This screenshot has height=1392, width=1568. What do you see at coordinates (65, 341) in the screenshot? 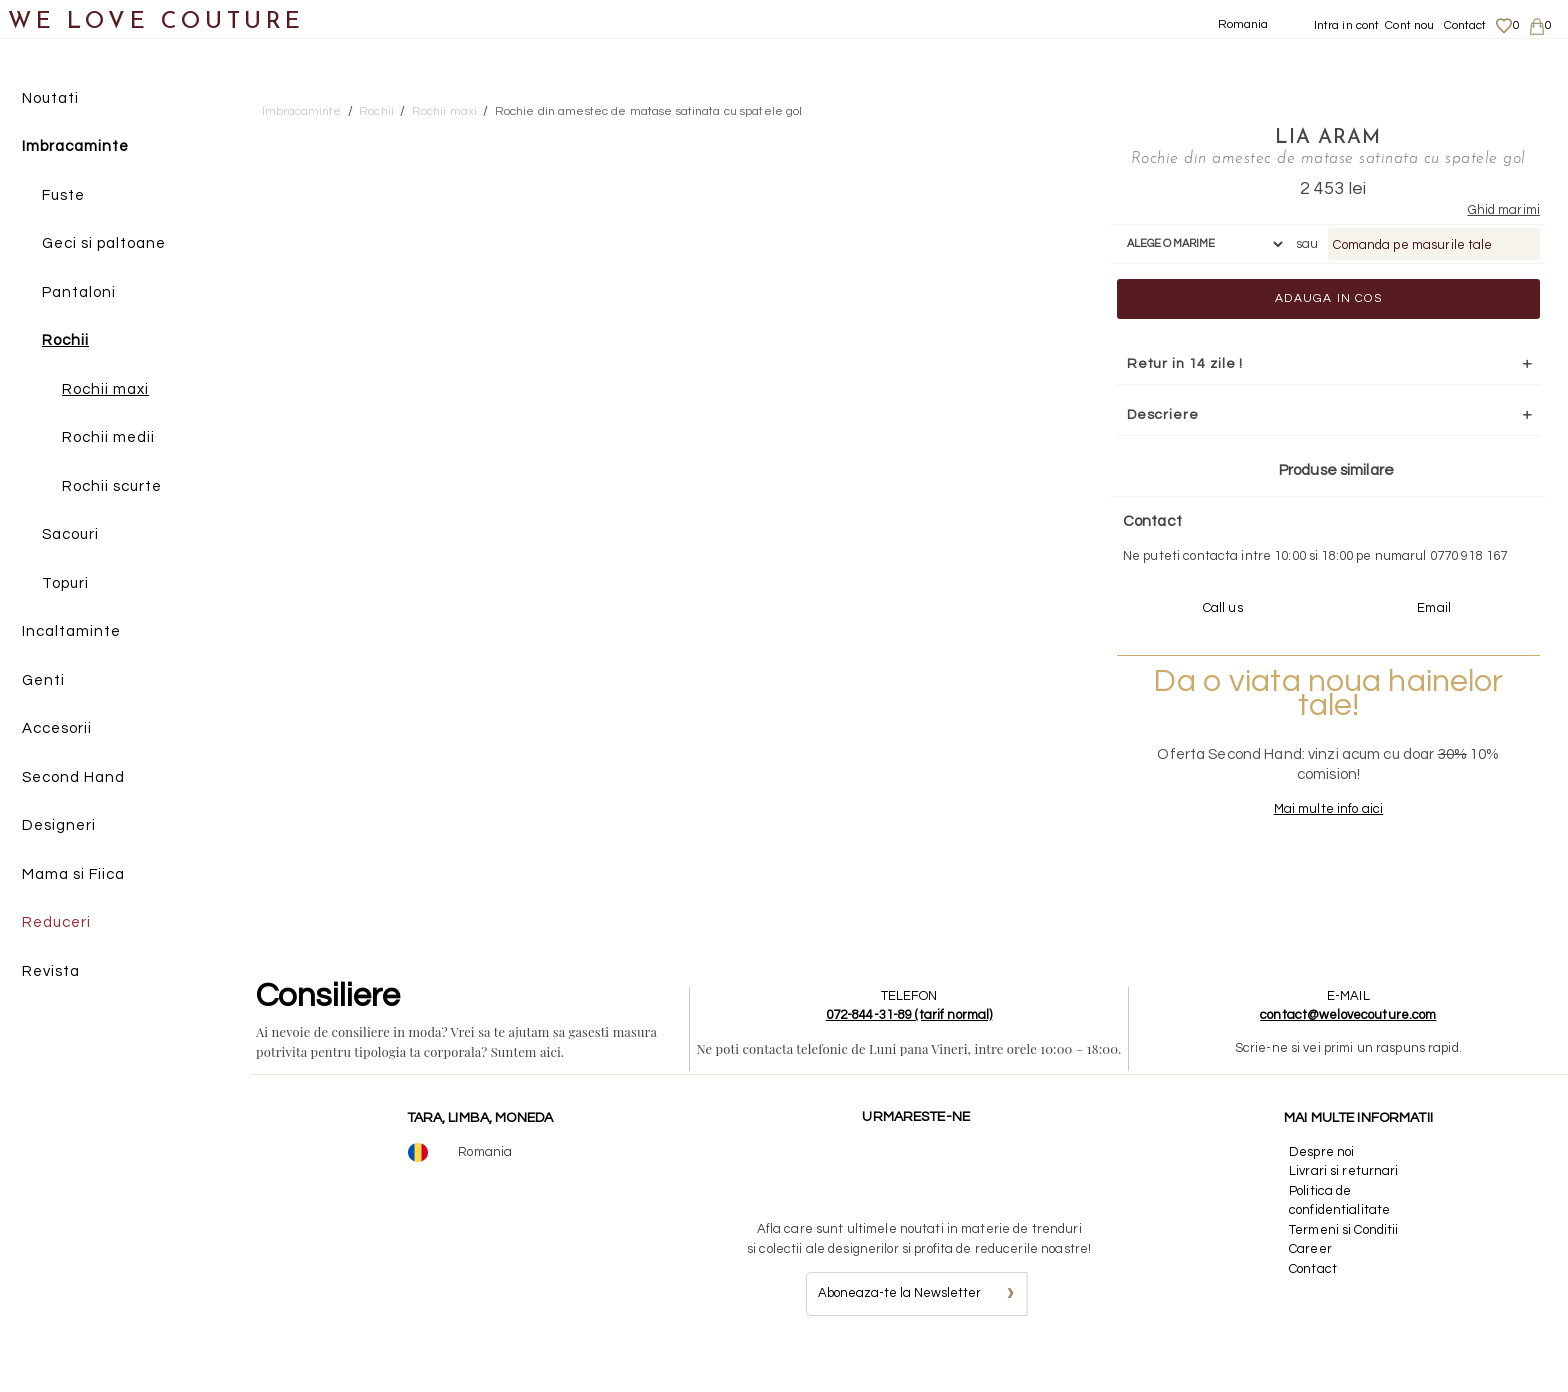
I see `Rochii` at bounding box center [65, 341].